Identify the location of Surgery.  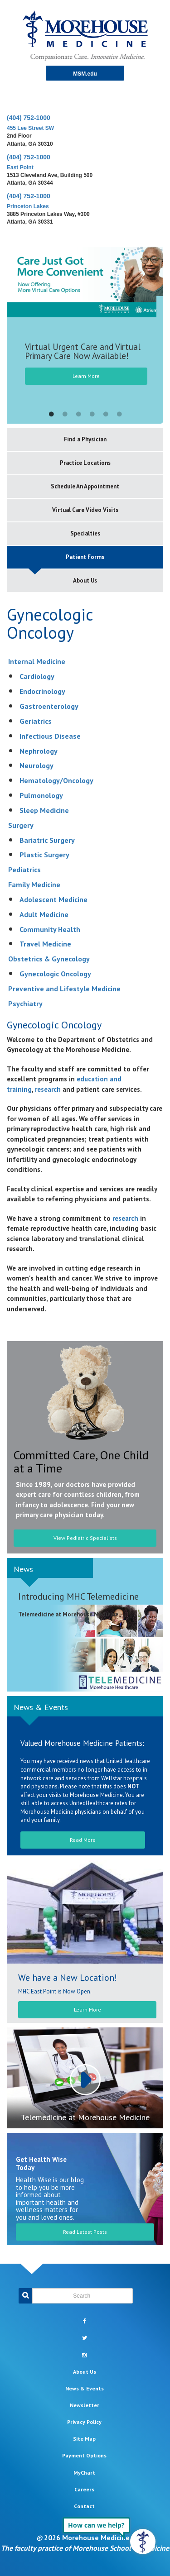
(21, 825).